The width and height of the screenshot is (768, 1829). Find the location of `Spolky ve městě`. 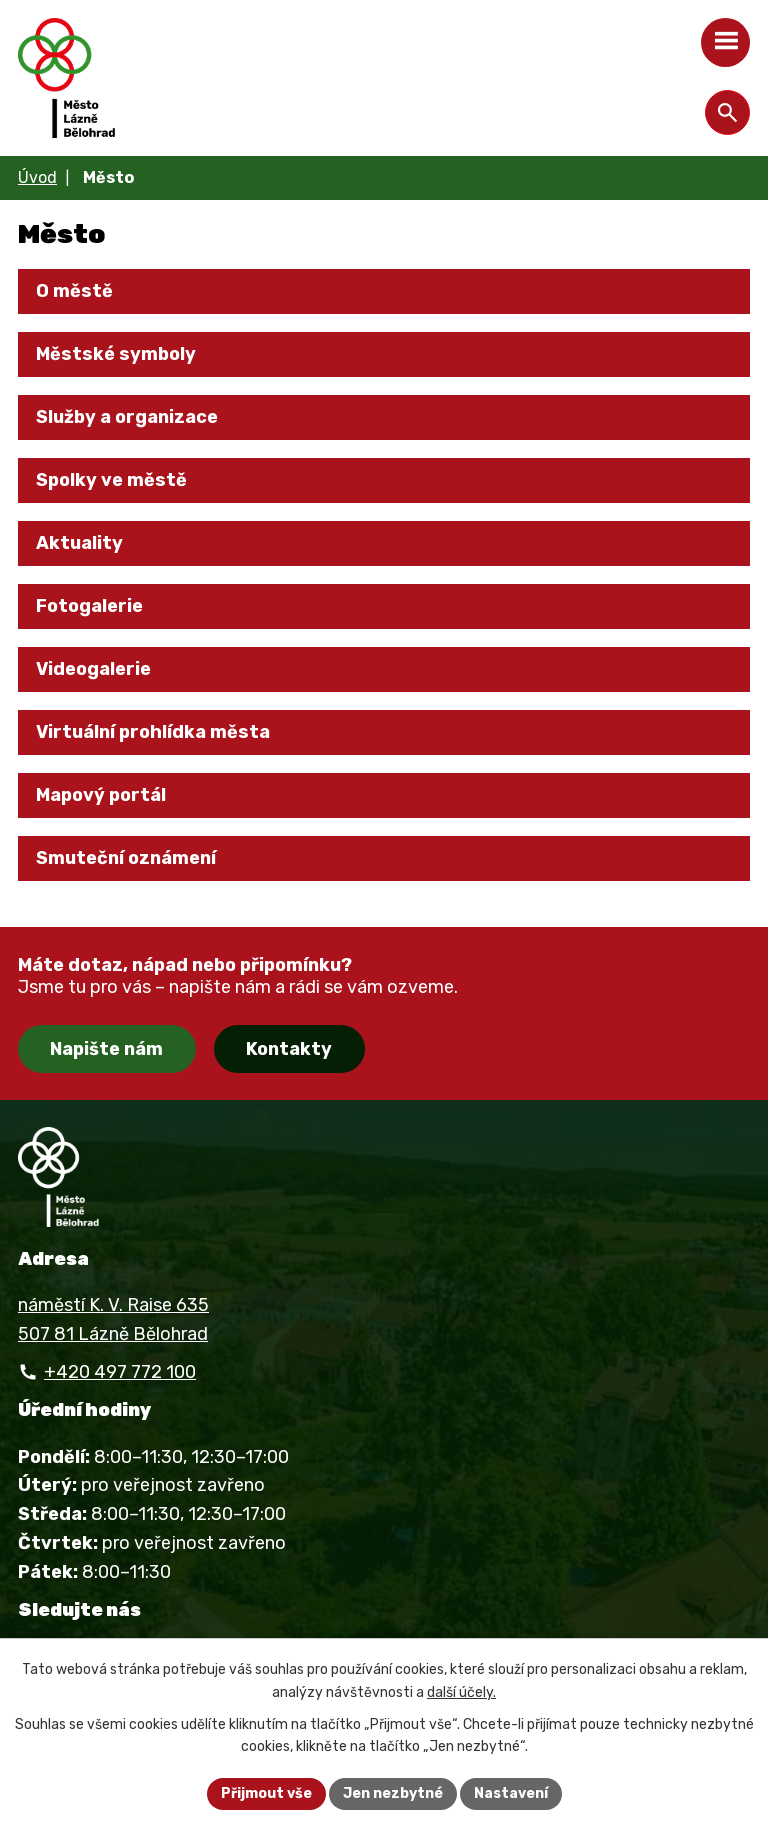

Spolky ve městě is located at coordinates (111, 480).